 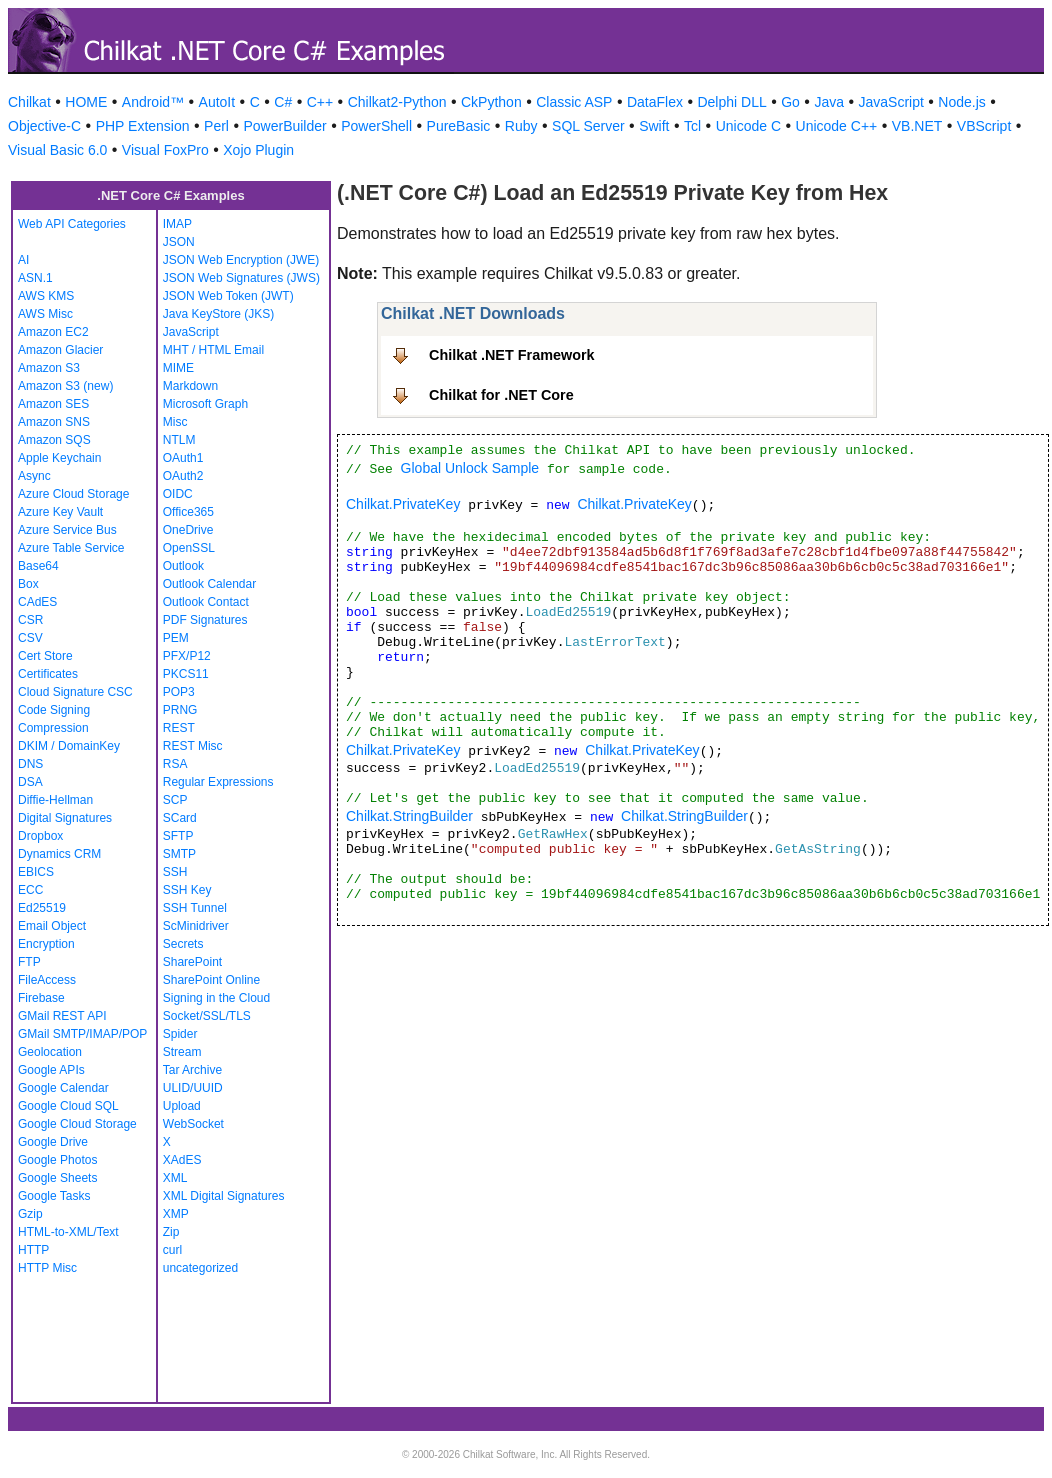 I want to click on Classic ASP, so click(x=574, y=102).